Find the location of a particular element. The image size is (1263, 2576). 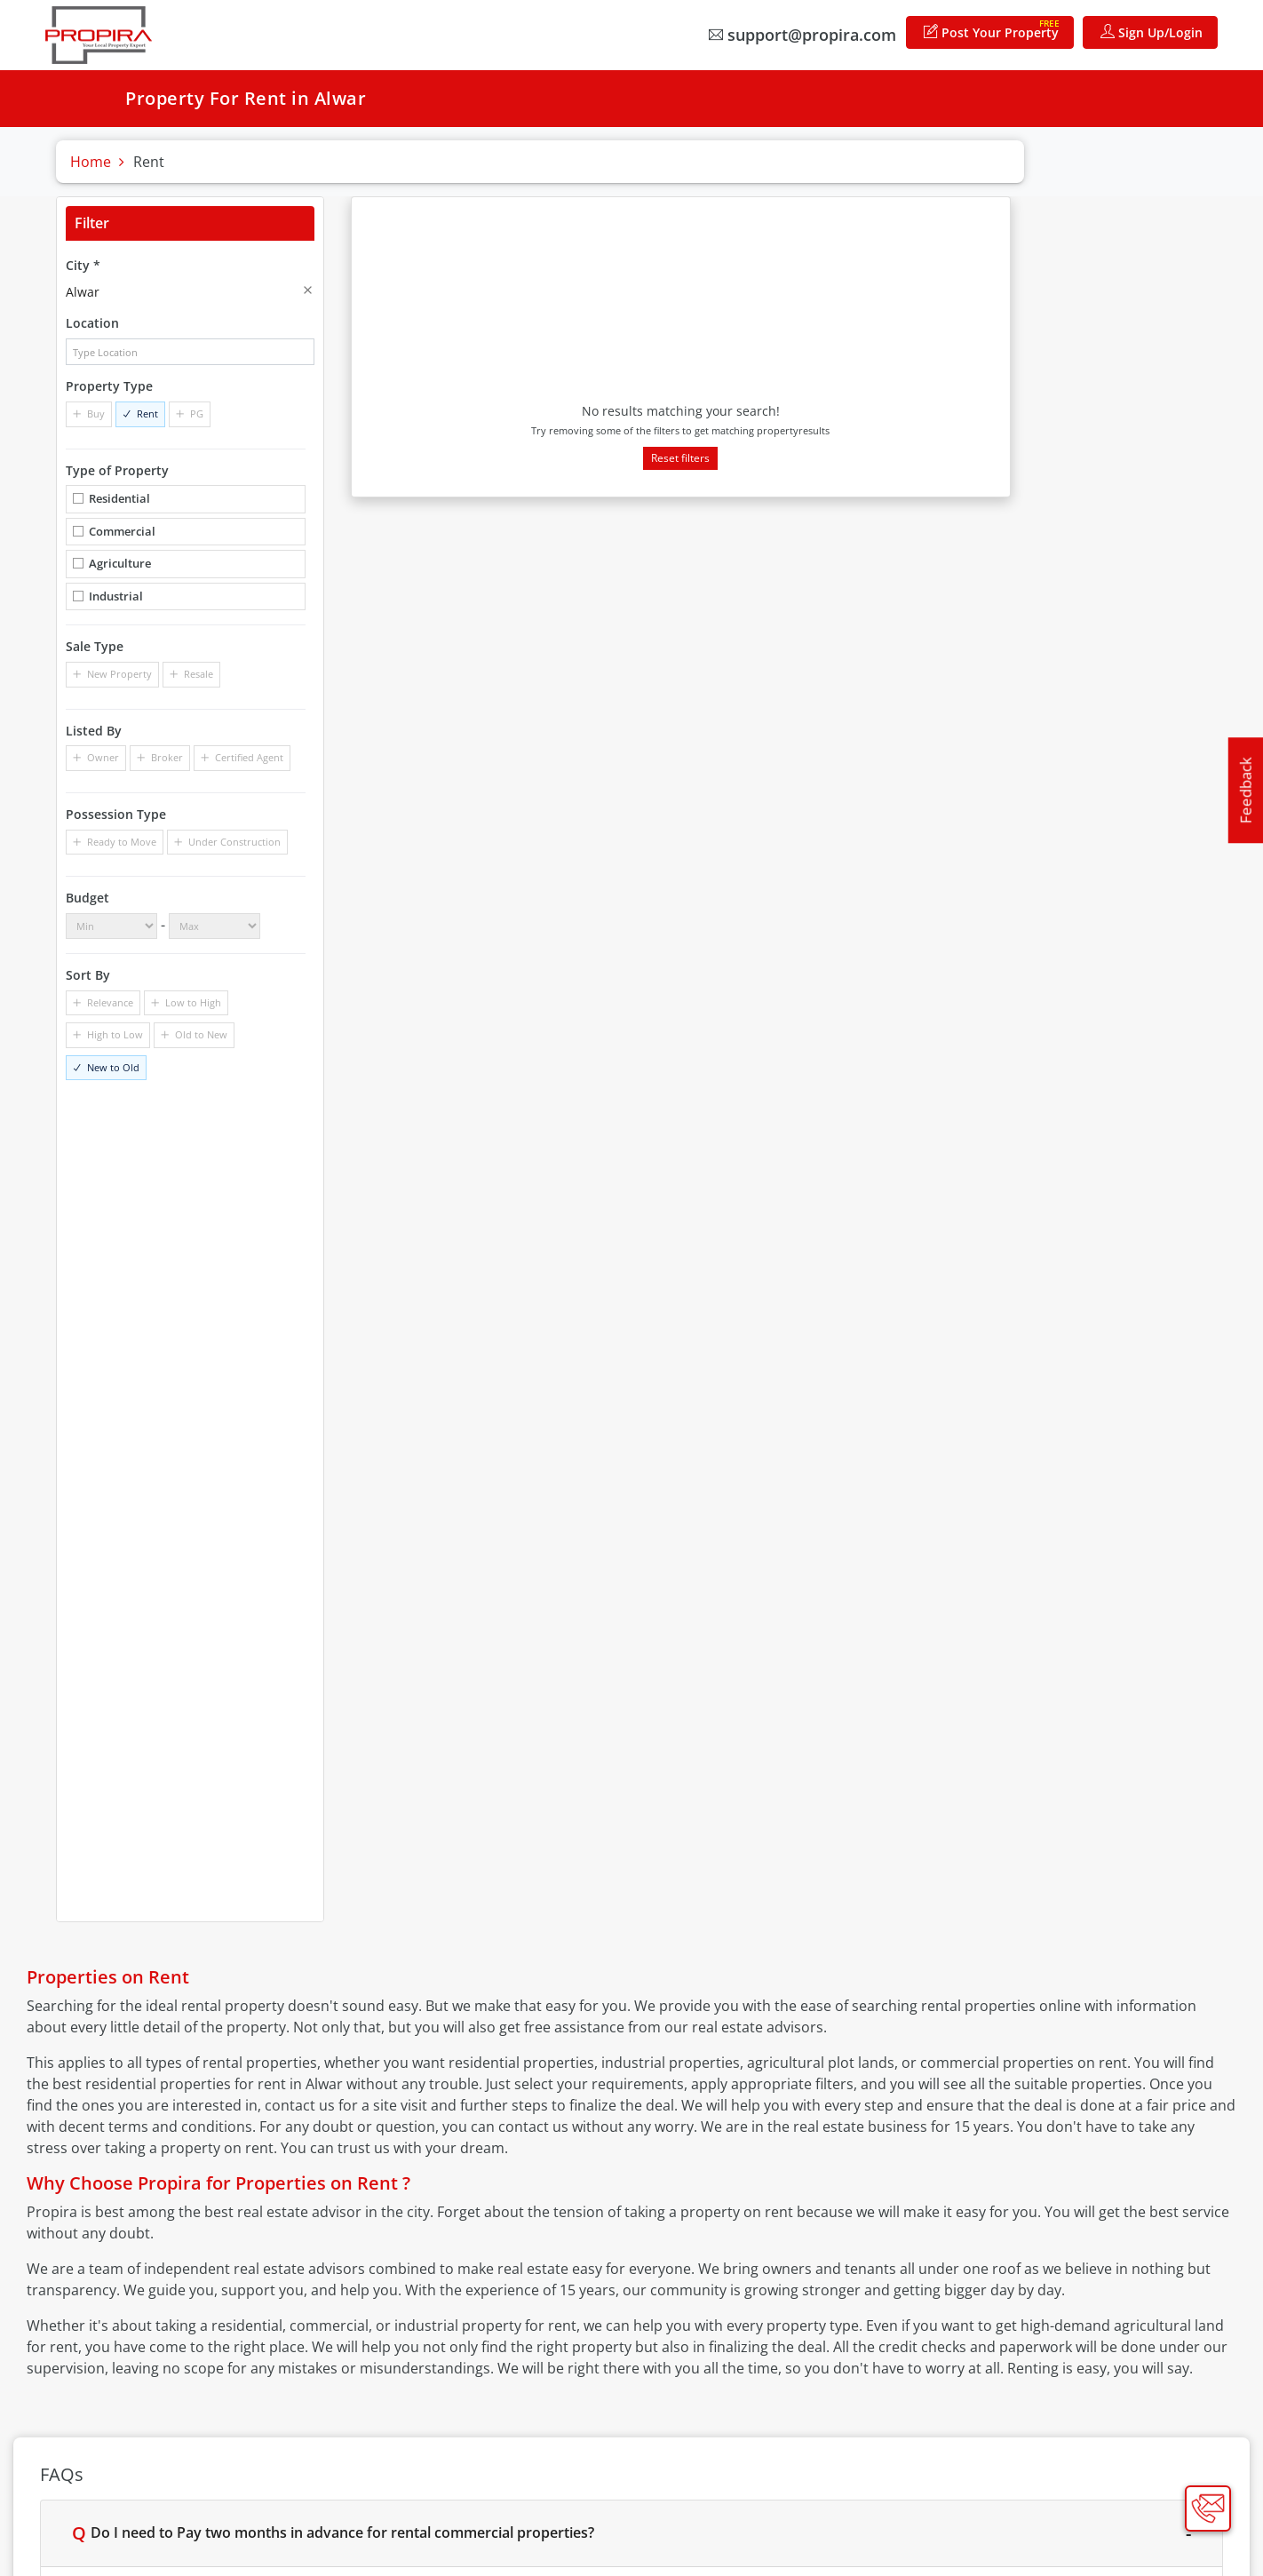

Under Construction is located at coordinates (234, 841).